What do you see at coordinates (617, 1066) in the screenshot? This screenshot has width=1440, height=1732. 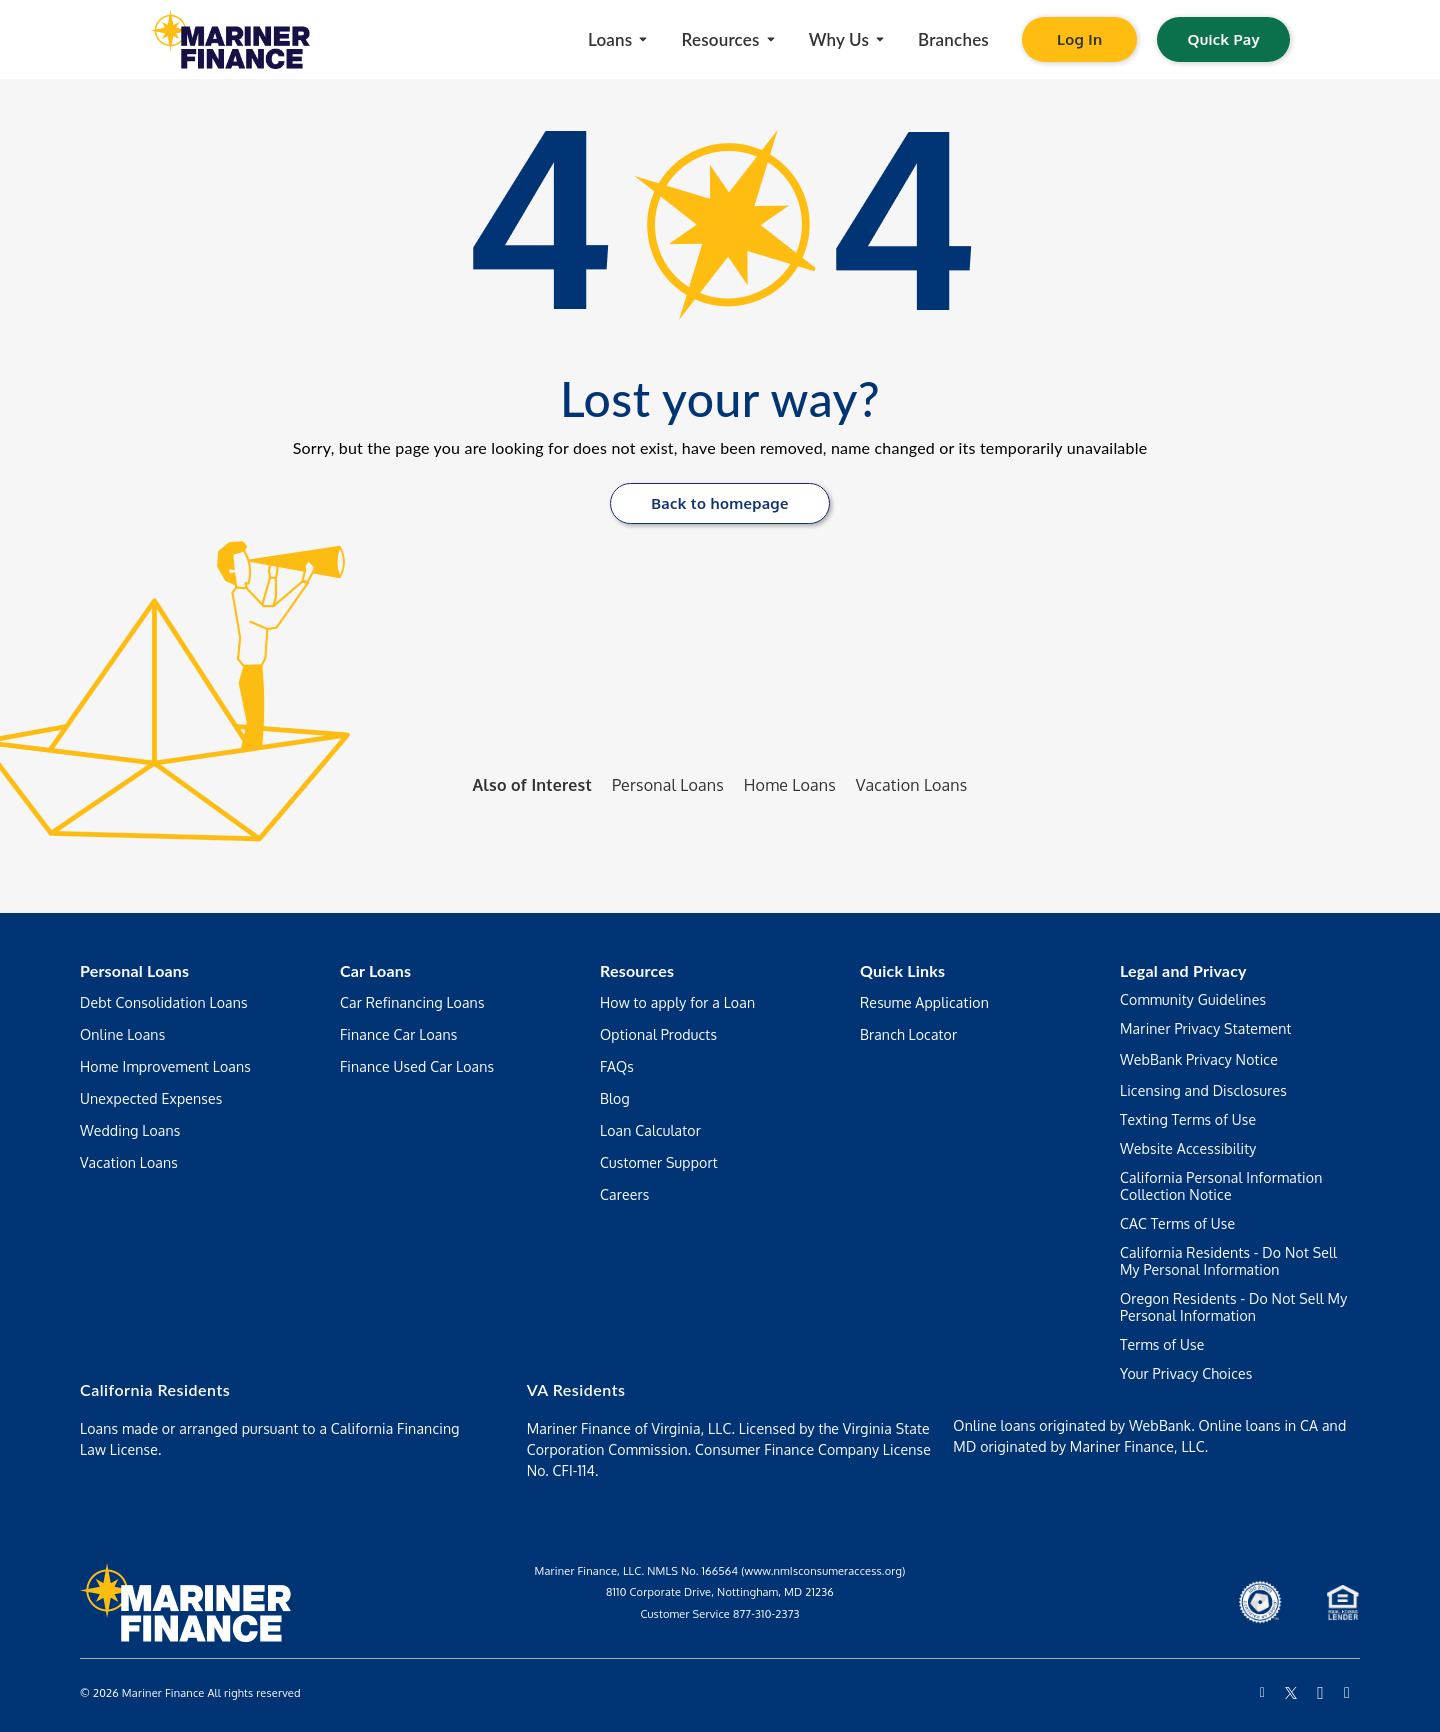 I see `FAQs` at bounding box center [617, 1066].